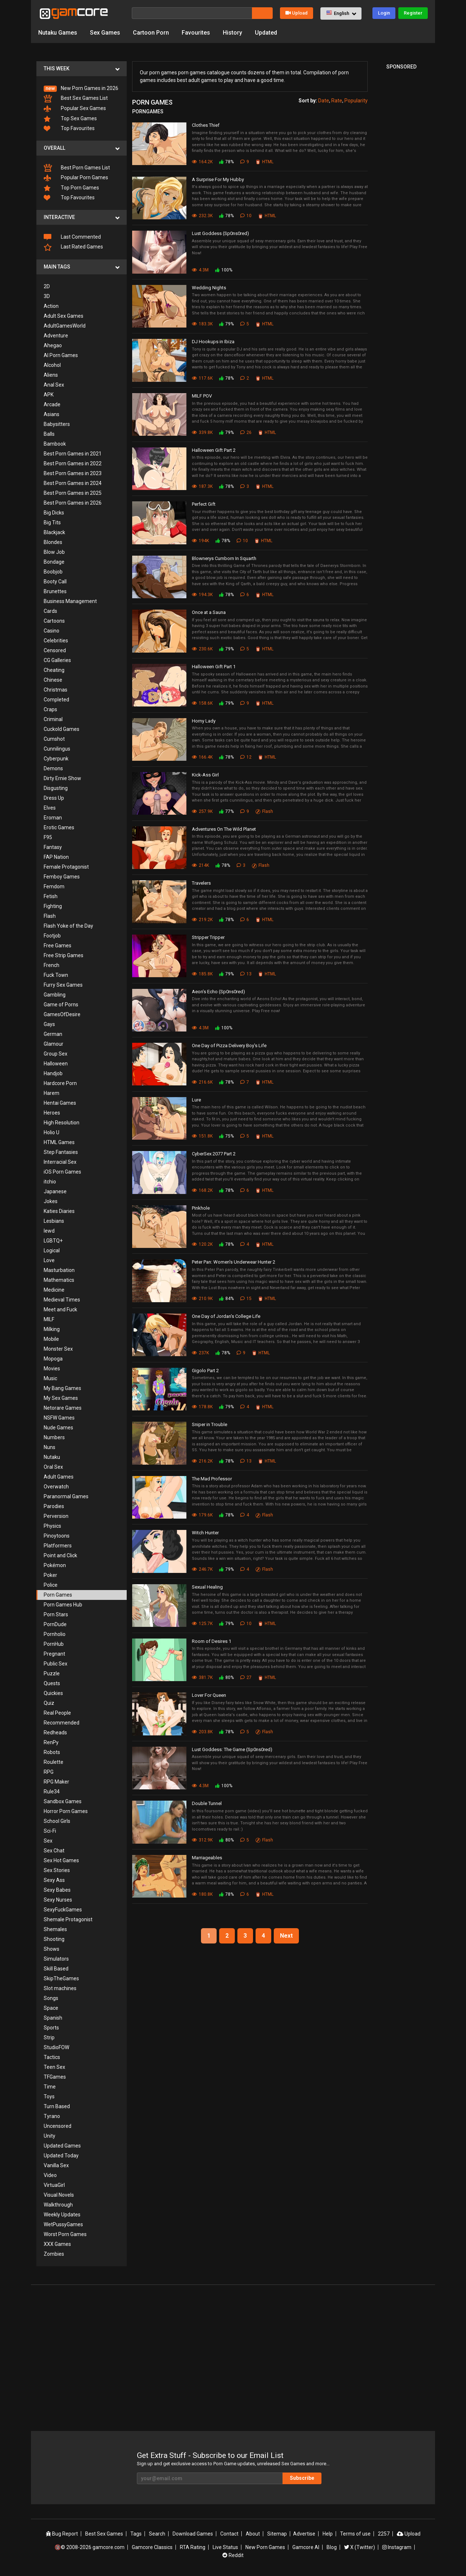 The height and width of the screenshot is (2576, 466). What do you see at coordinates (54, 1221) in the screenshot?
I see `Lesbians` at bounding box center [54, 1221].